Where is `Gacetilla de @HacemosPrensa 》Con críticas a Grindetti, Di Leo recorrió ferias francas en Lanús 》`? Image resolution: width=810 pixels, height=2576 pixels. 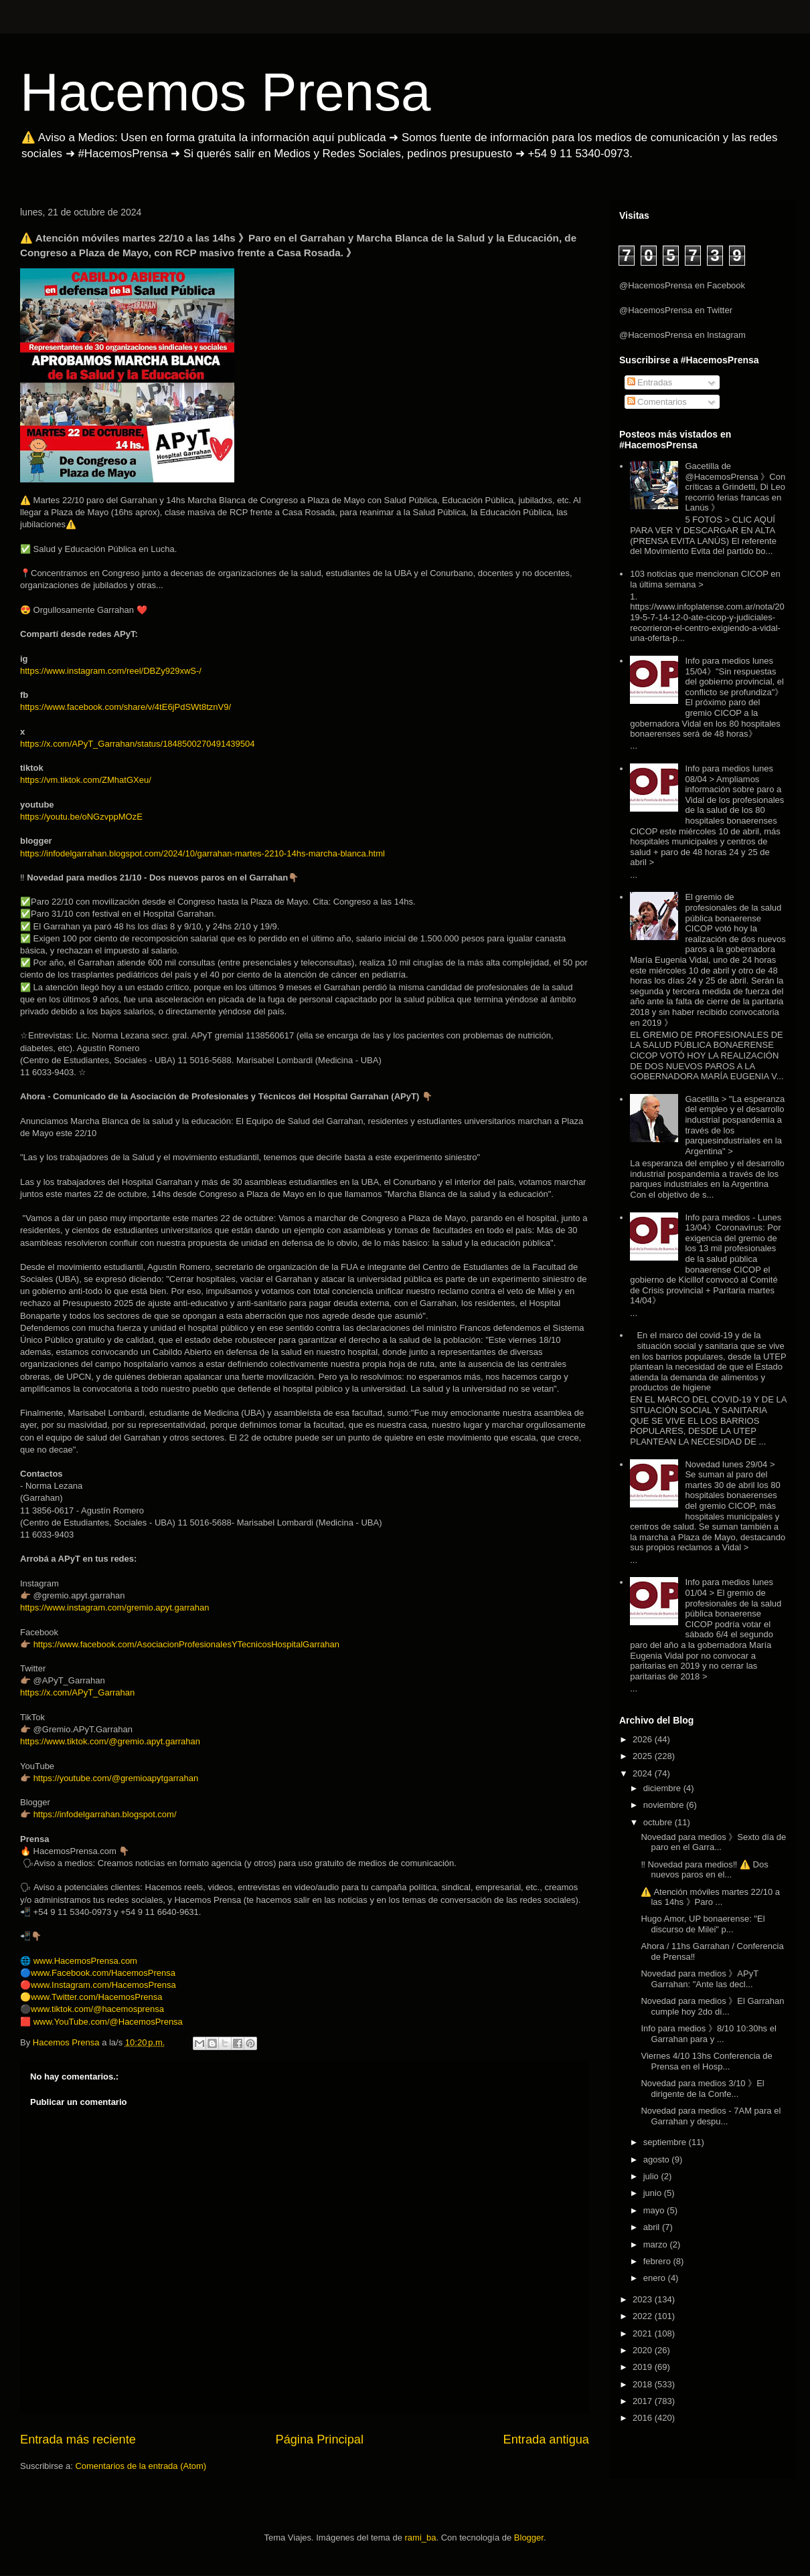
Gacetilla de @HacemosPrensa 》Con críticas a Grindetti, Di Leo recorrió ferias francas en Lanús 》 is located at coordinates (735, 487).